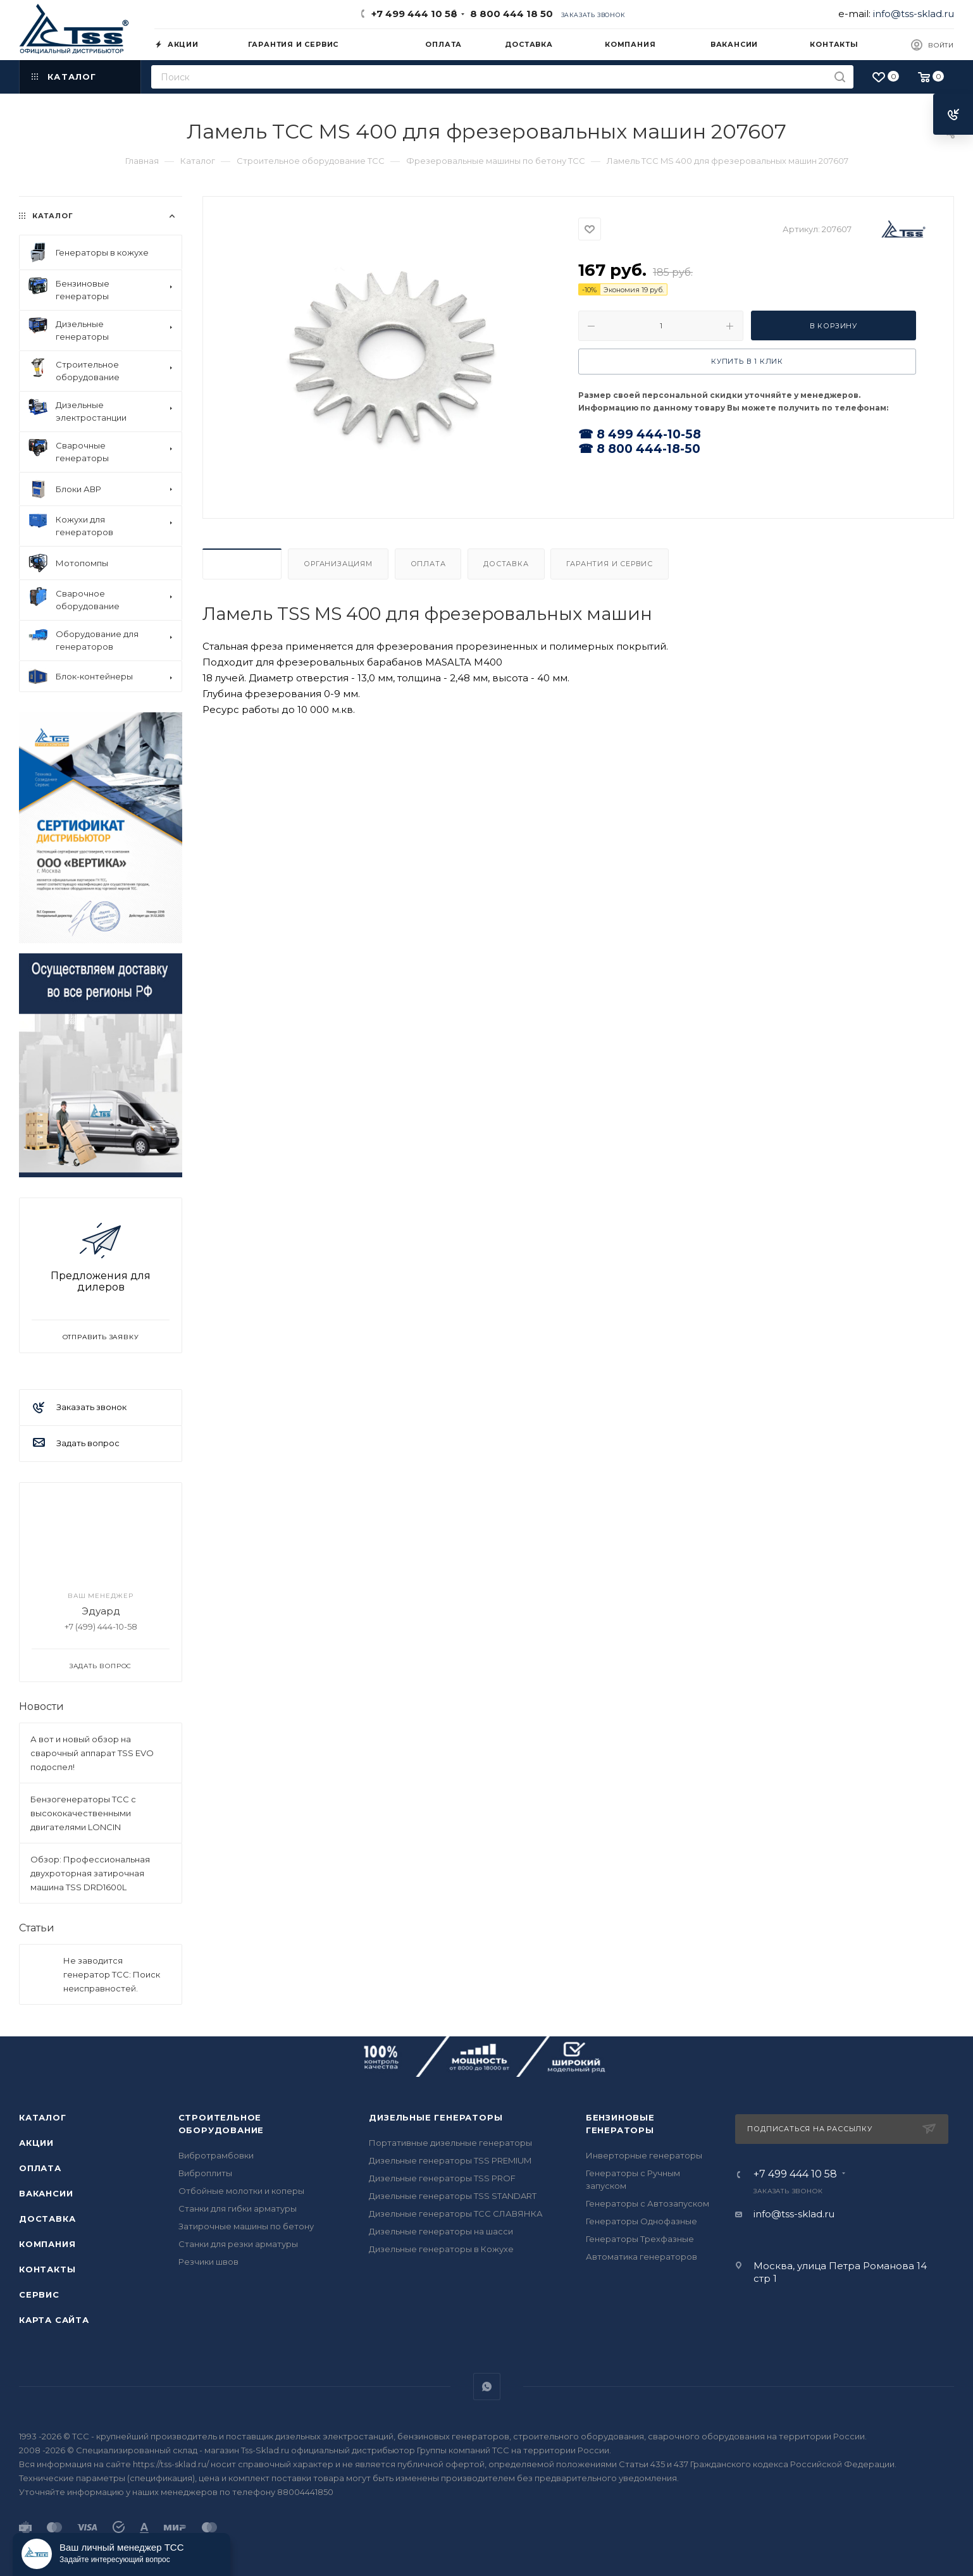 The height and width of the screenshot is (2576, 973). What do you see at coordinates (647, 2203) in the screenshot?
I see `Генераторы с Автозапуском` at bounding box center [647, 2203].